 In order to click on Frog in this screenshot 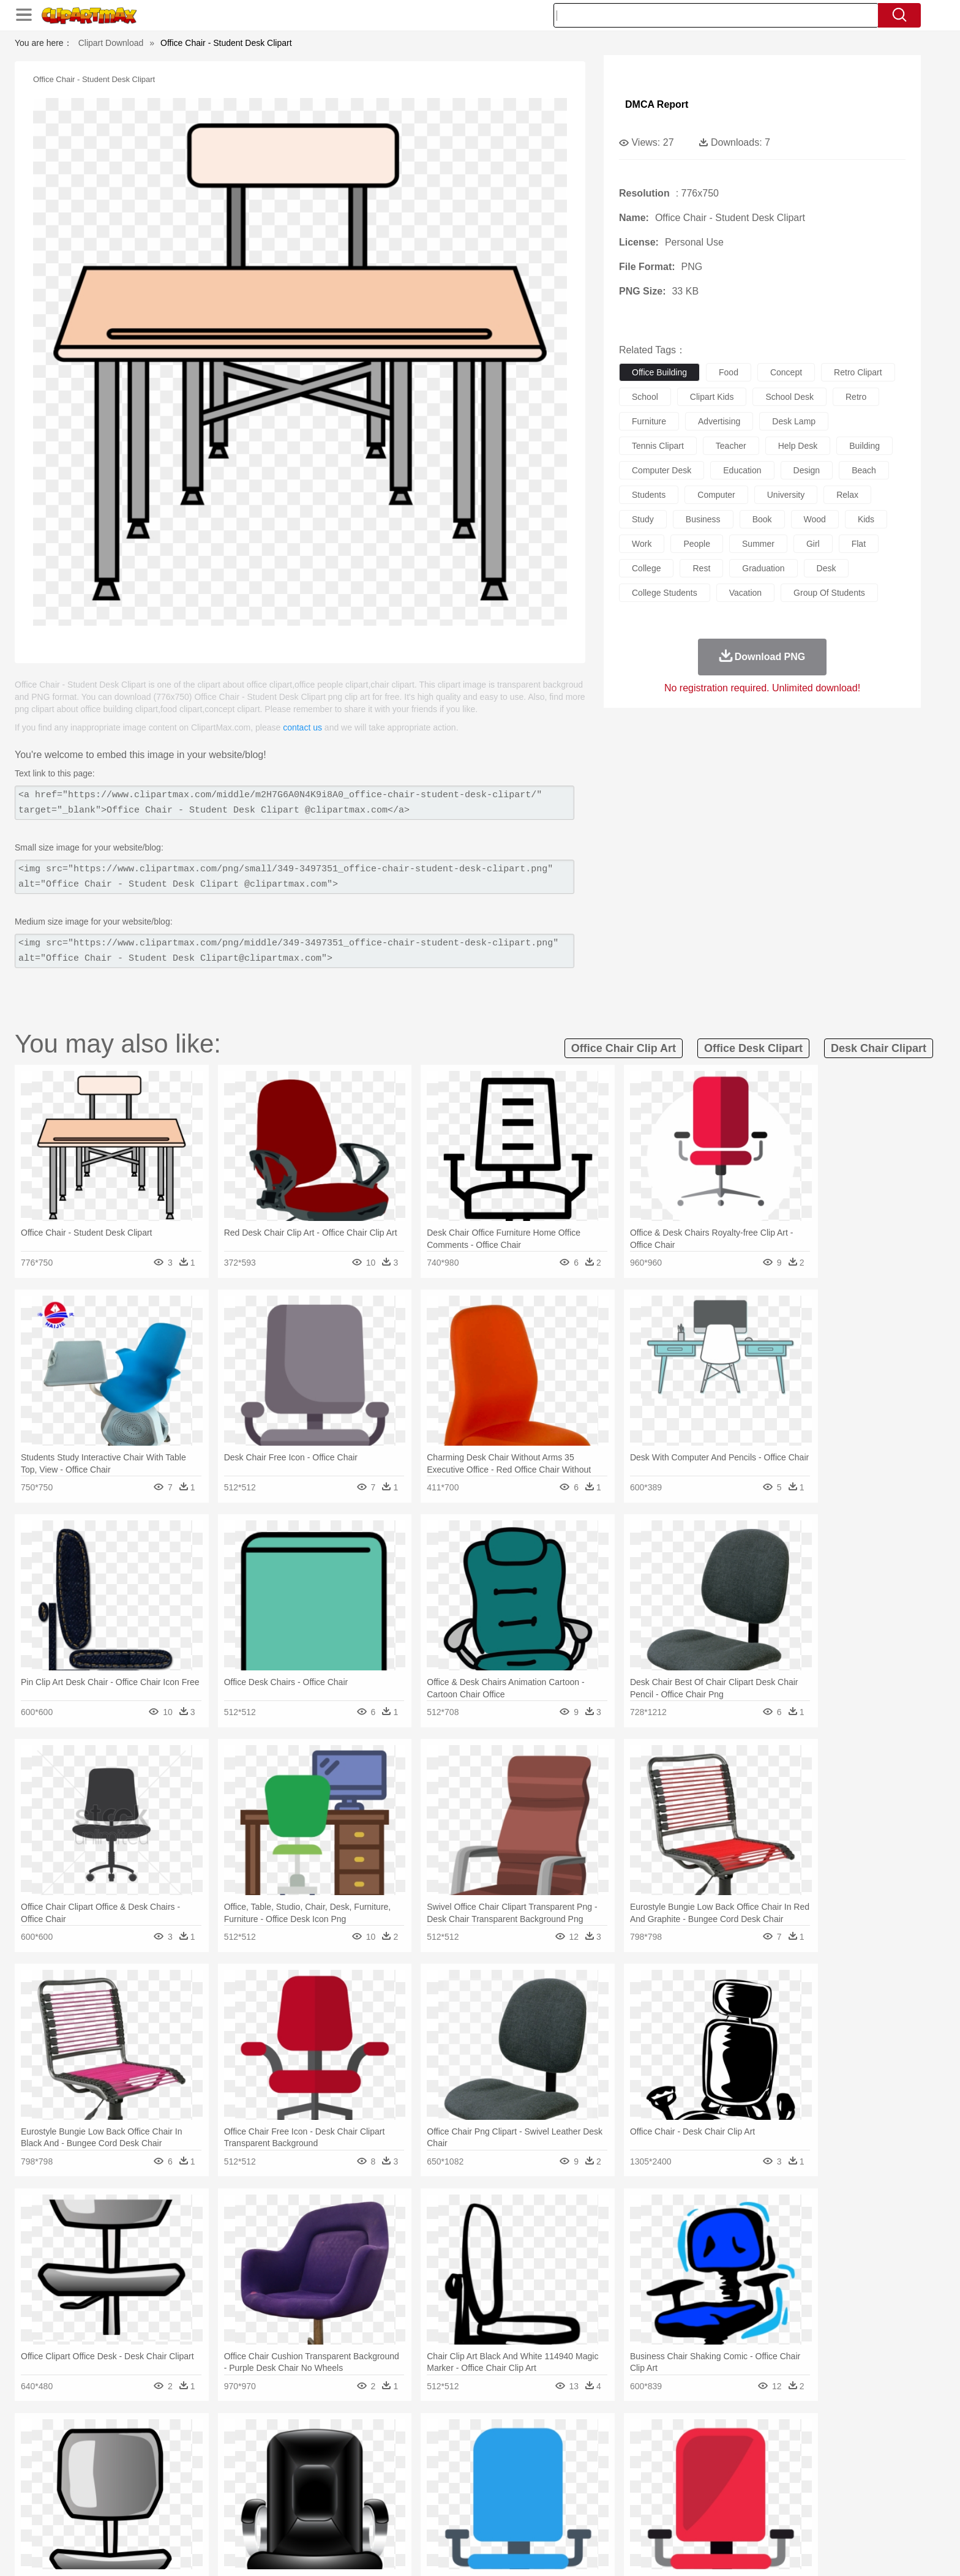, I will do `click(479, 2463)`.